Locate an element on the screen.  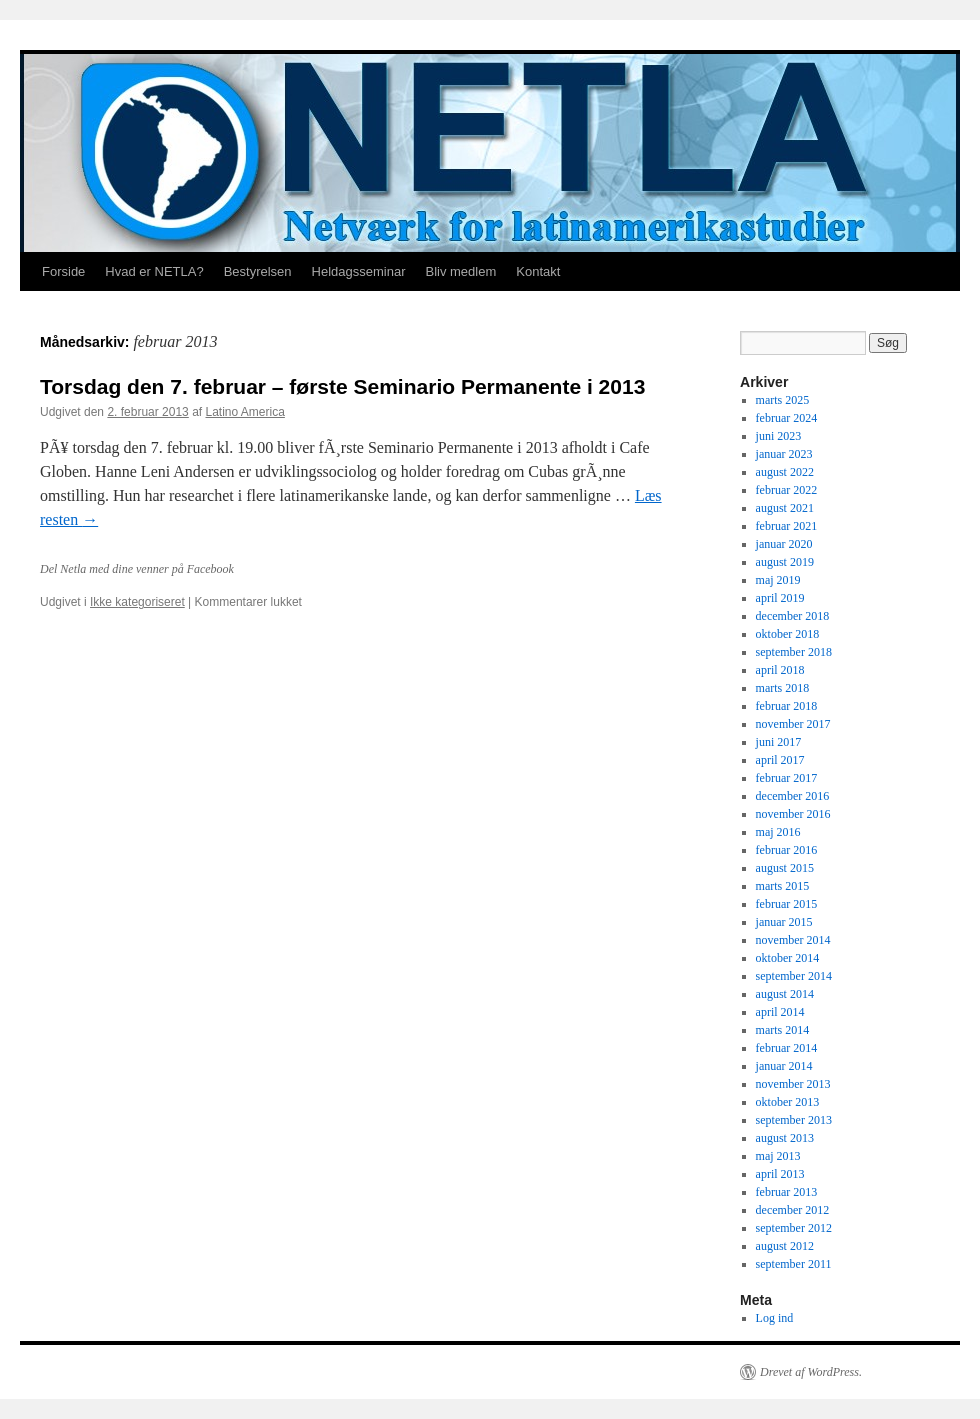
december 2016 is located at coordinates (793, 796).